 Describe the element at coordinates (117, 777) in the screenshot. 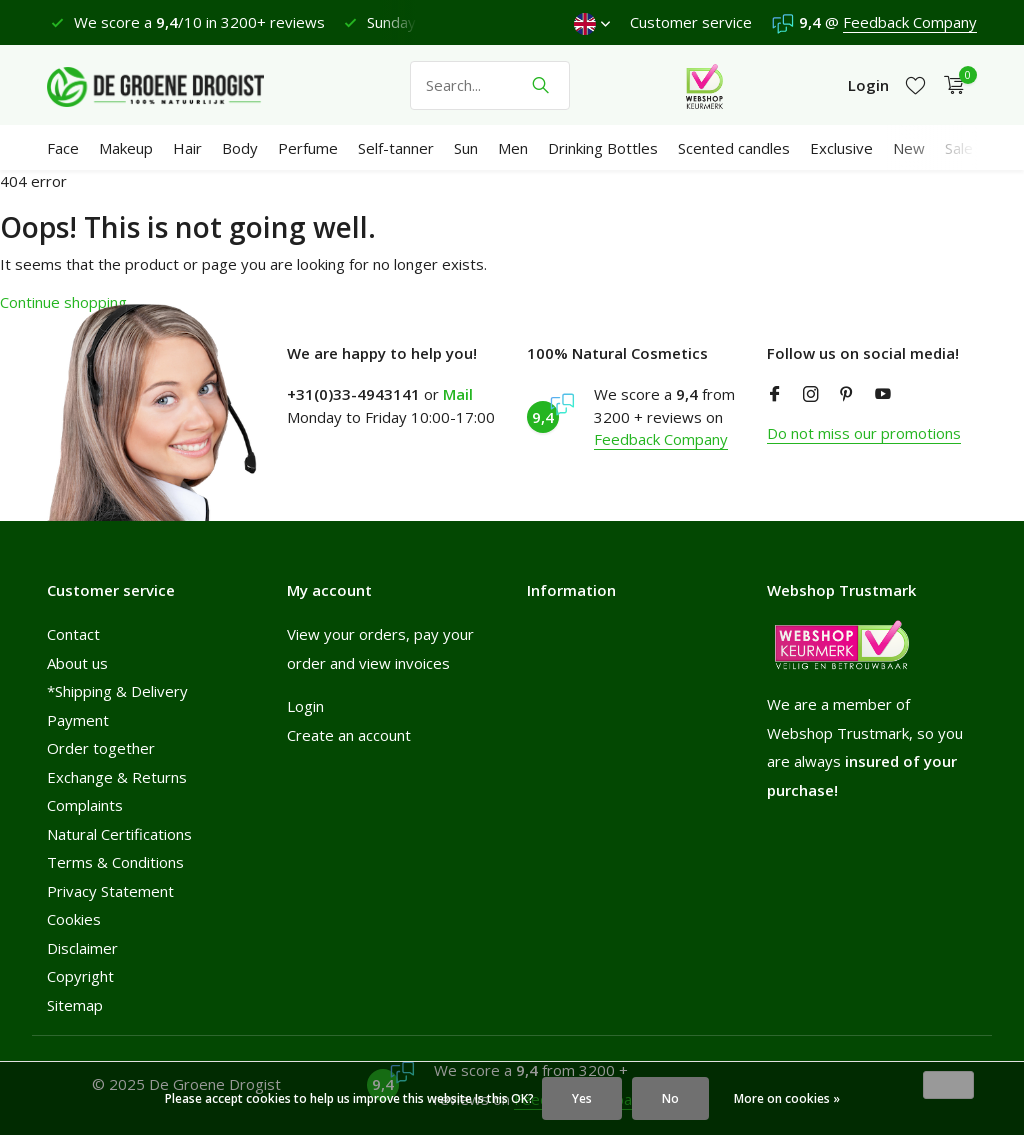

I see `Exchange & Returns` at that location.